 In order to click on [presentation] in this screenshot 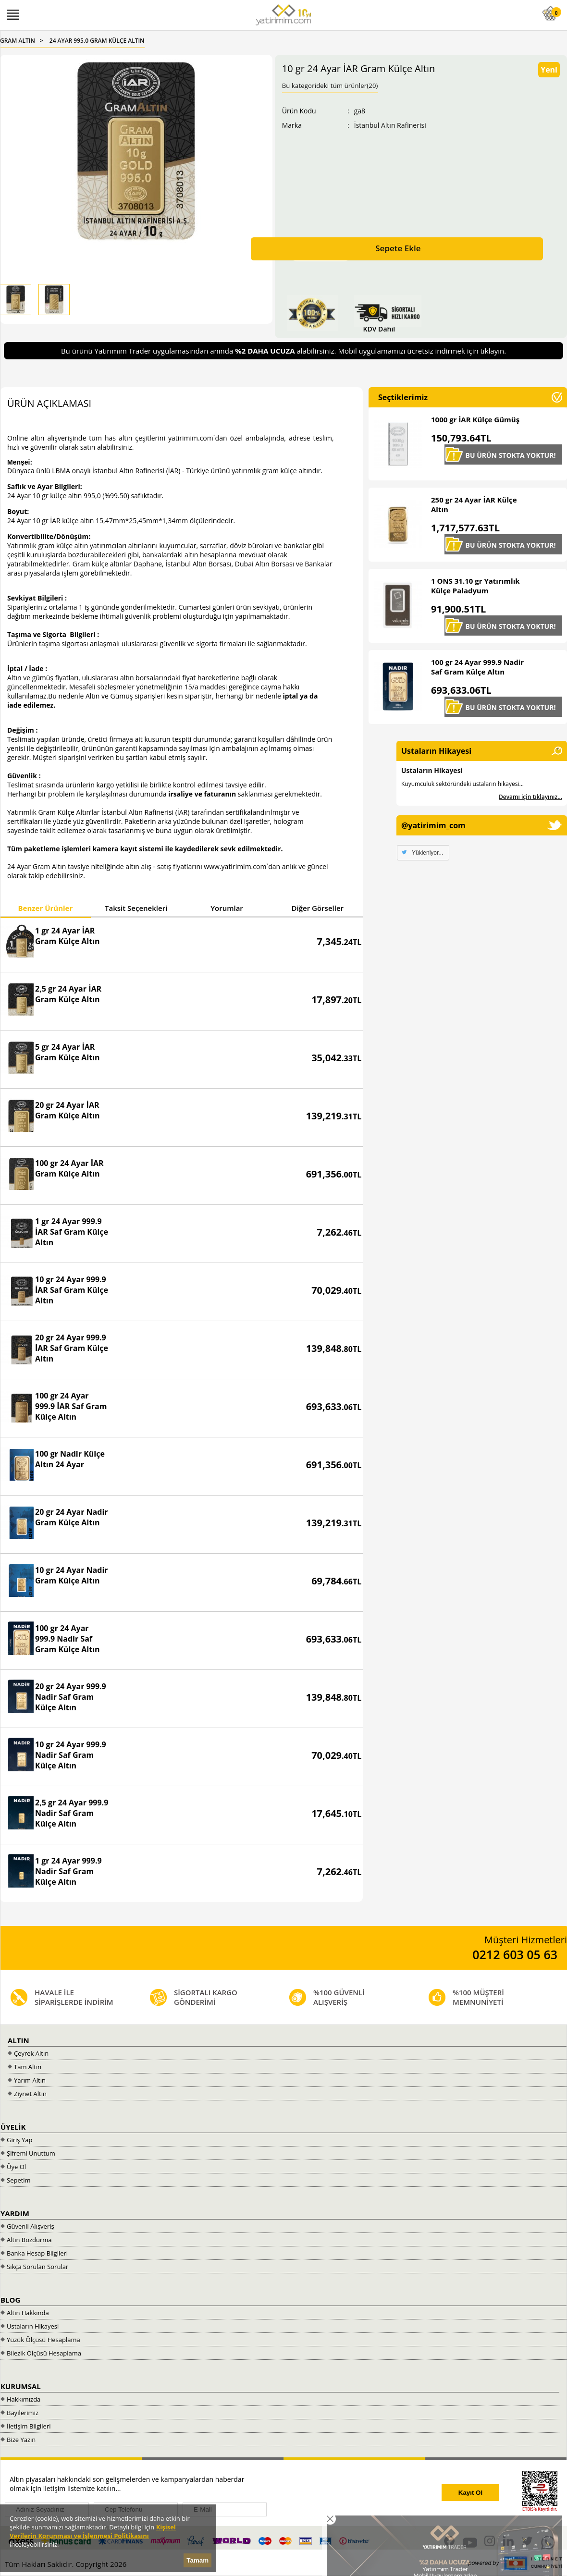, I will do `click(357, 2493)`.